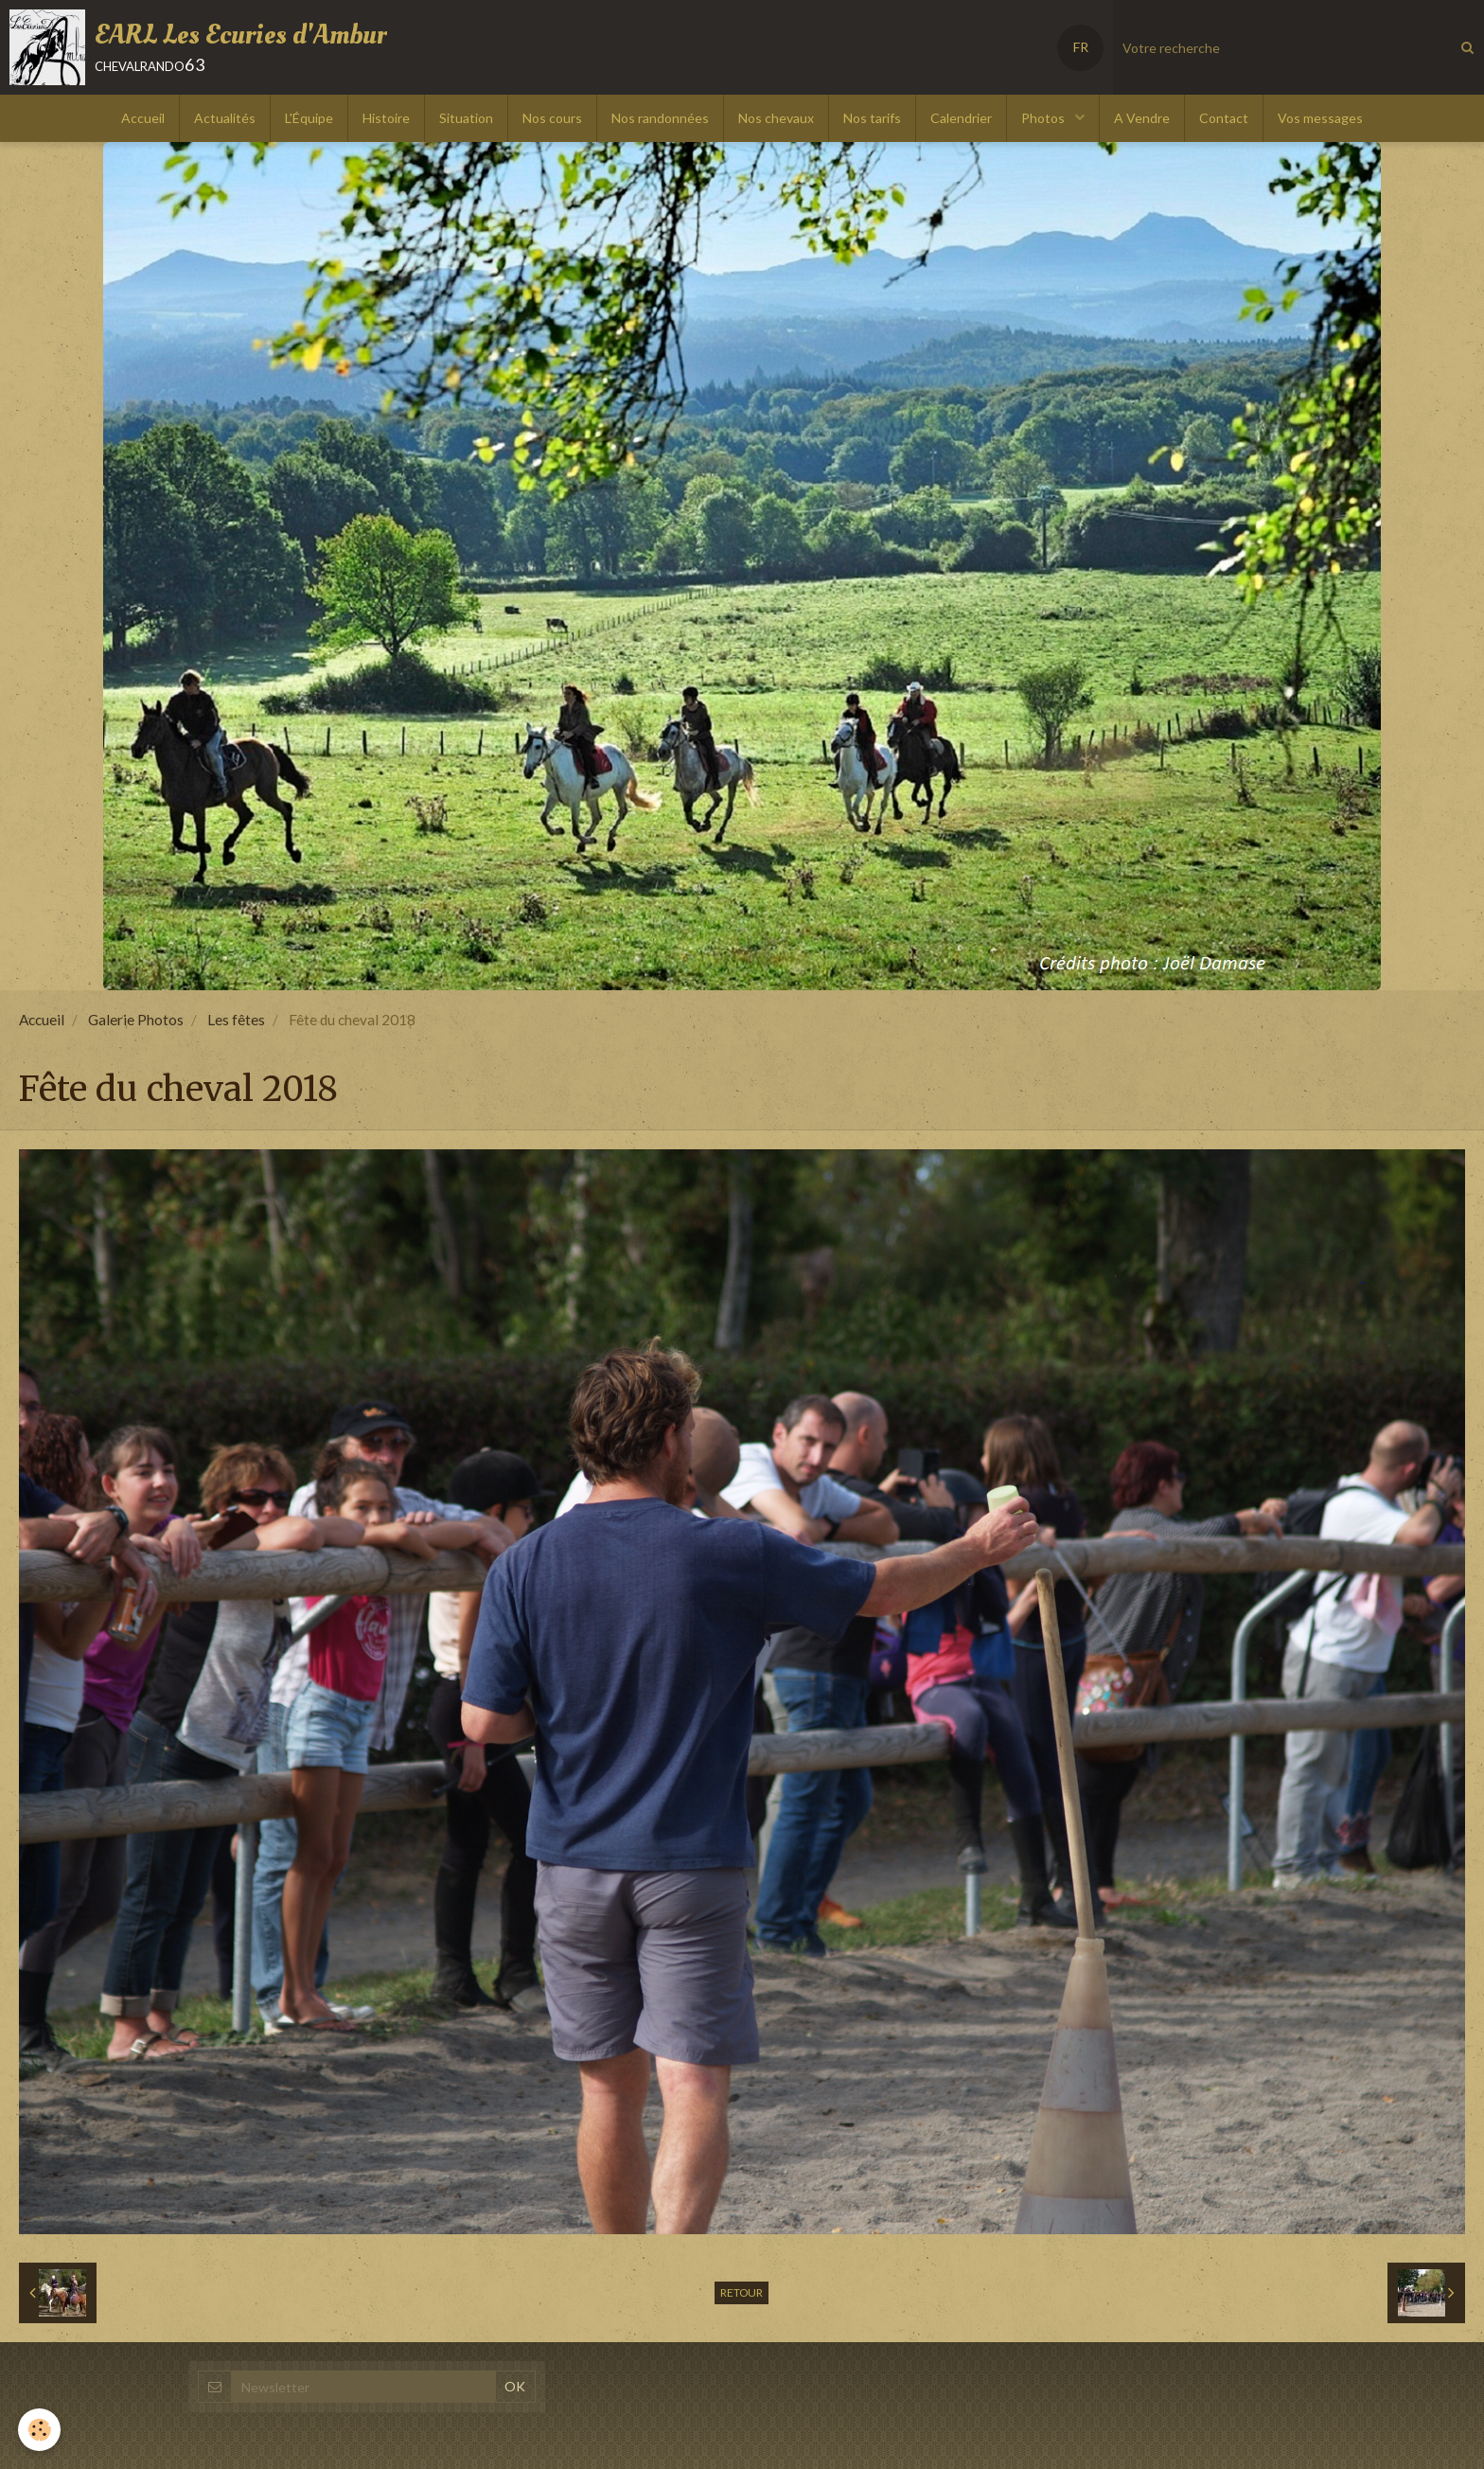 The image size is (1484, 2469). What do you see at coordinates (741, 2292) in the screenshot?
I see `Retour` at bounding box center [741, 2292].